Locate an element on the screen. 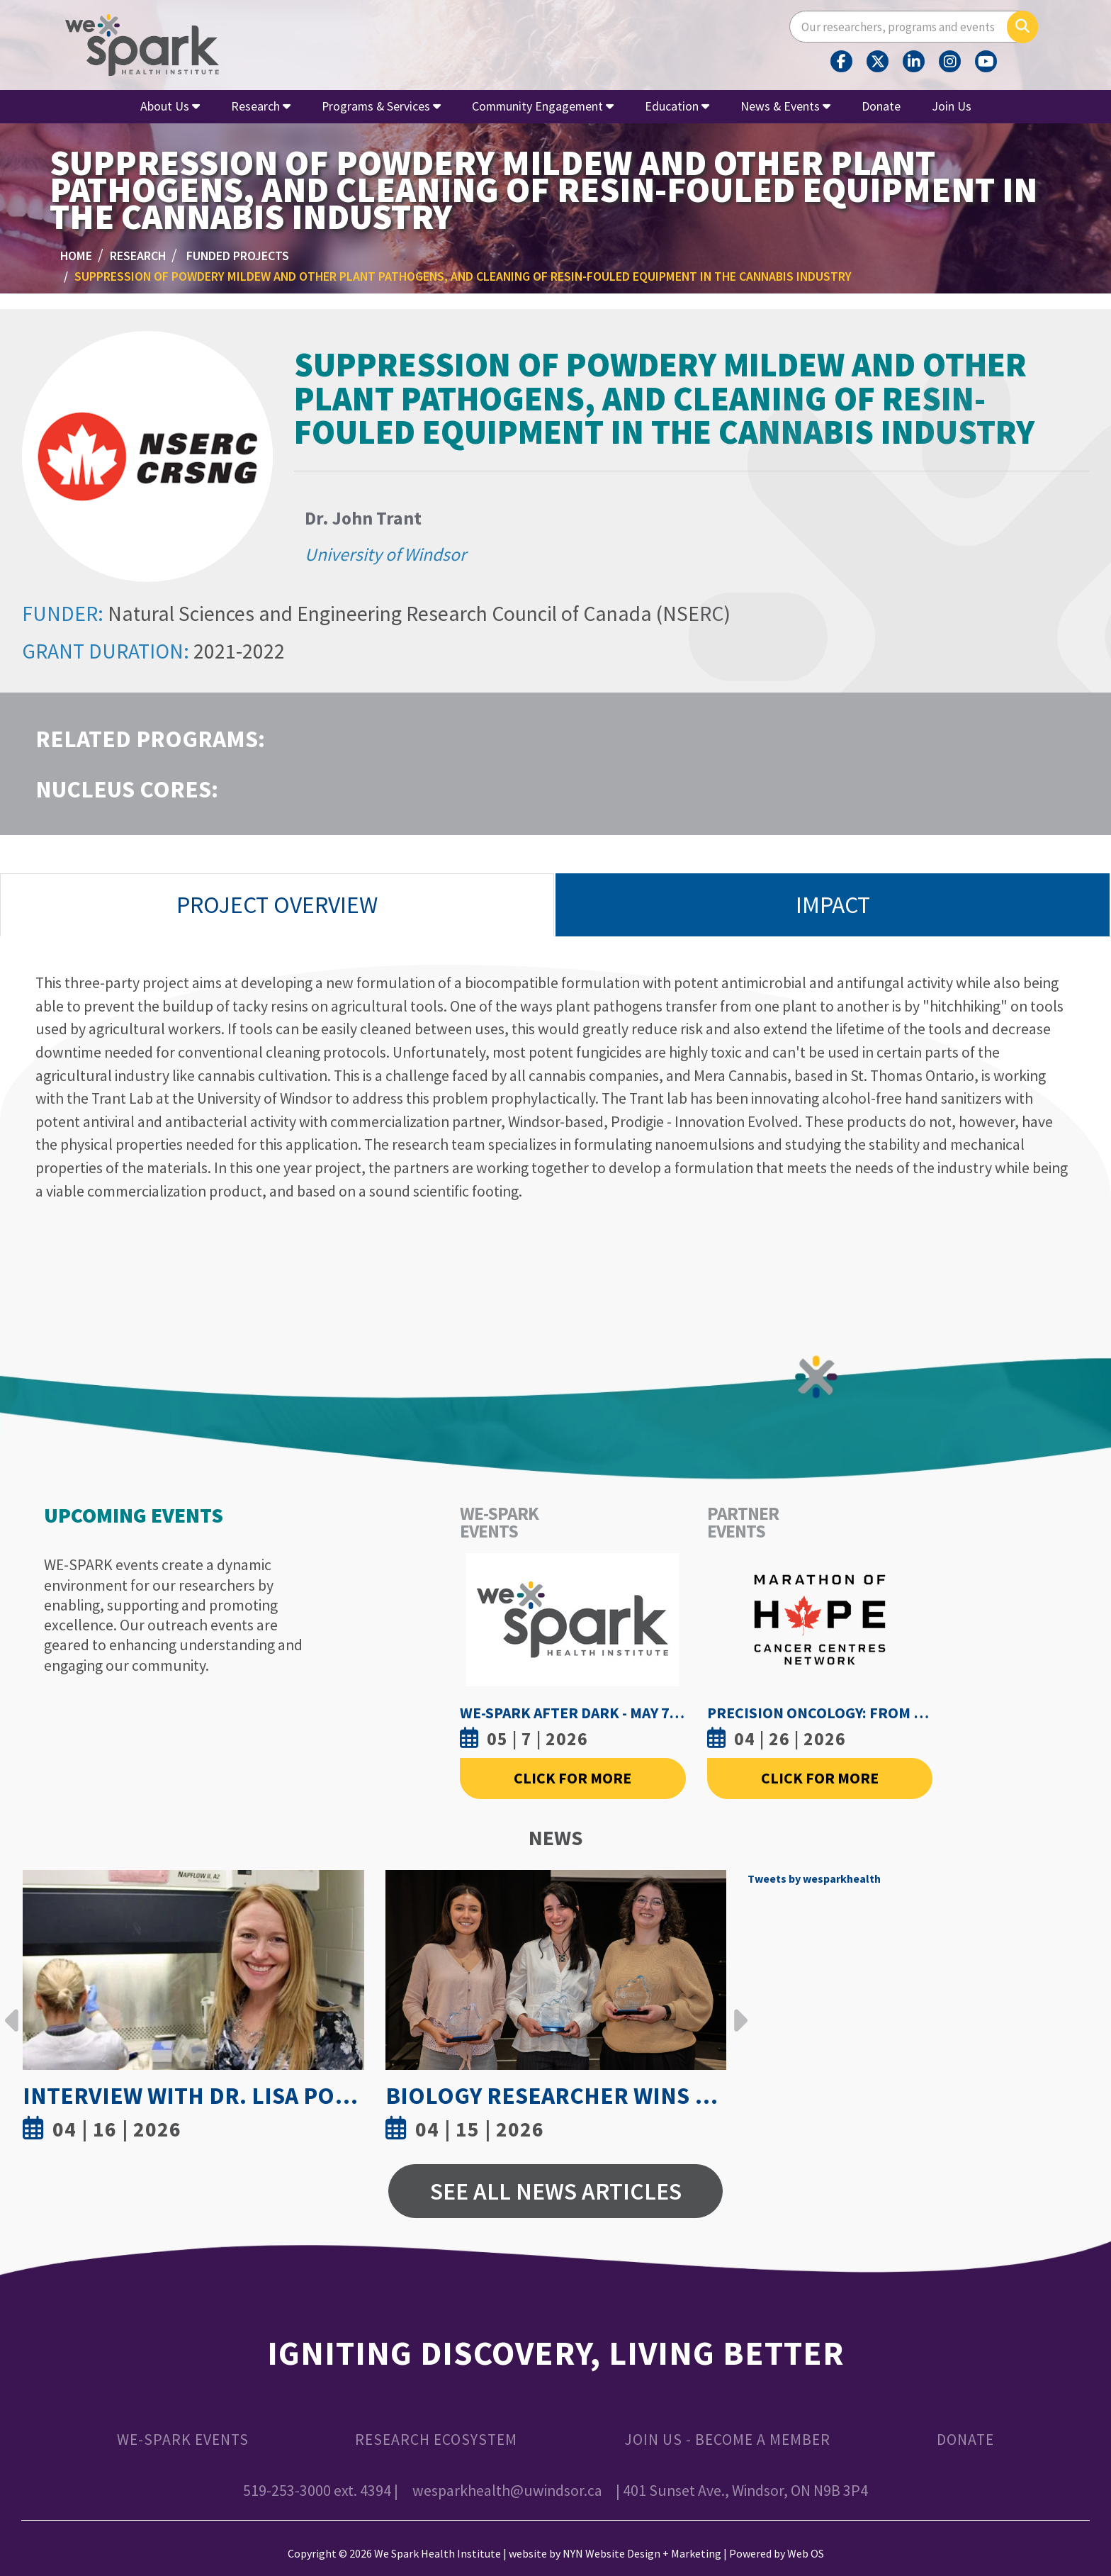  Tweets by wesparkhealth is located at coordinates (814, 1878).